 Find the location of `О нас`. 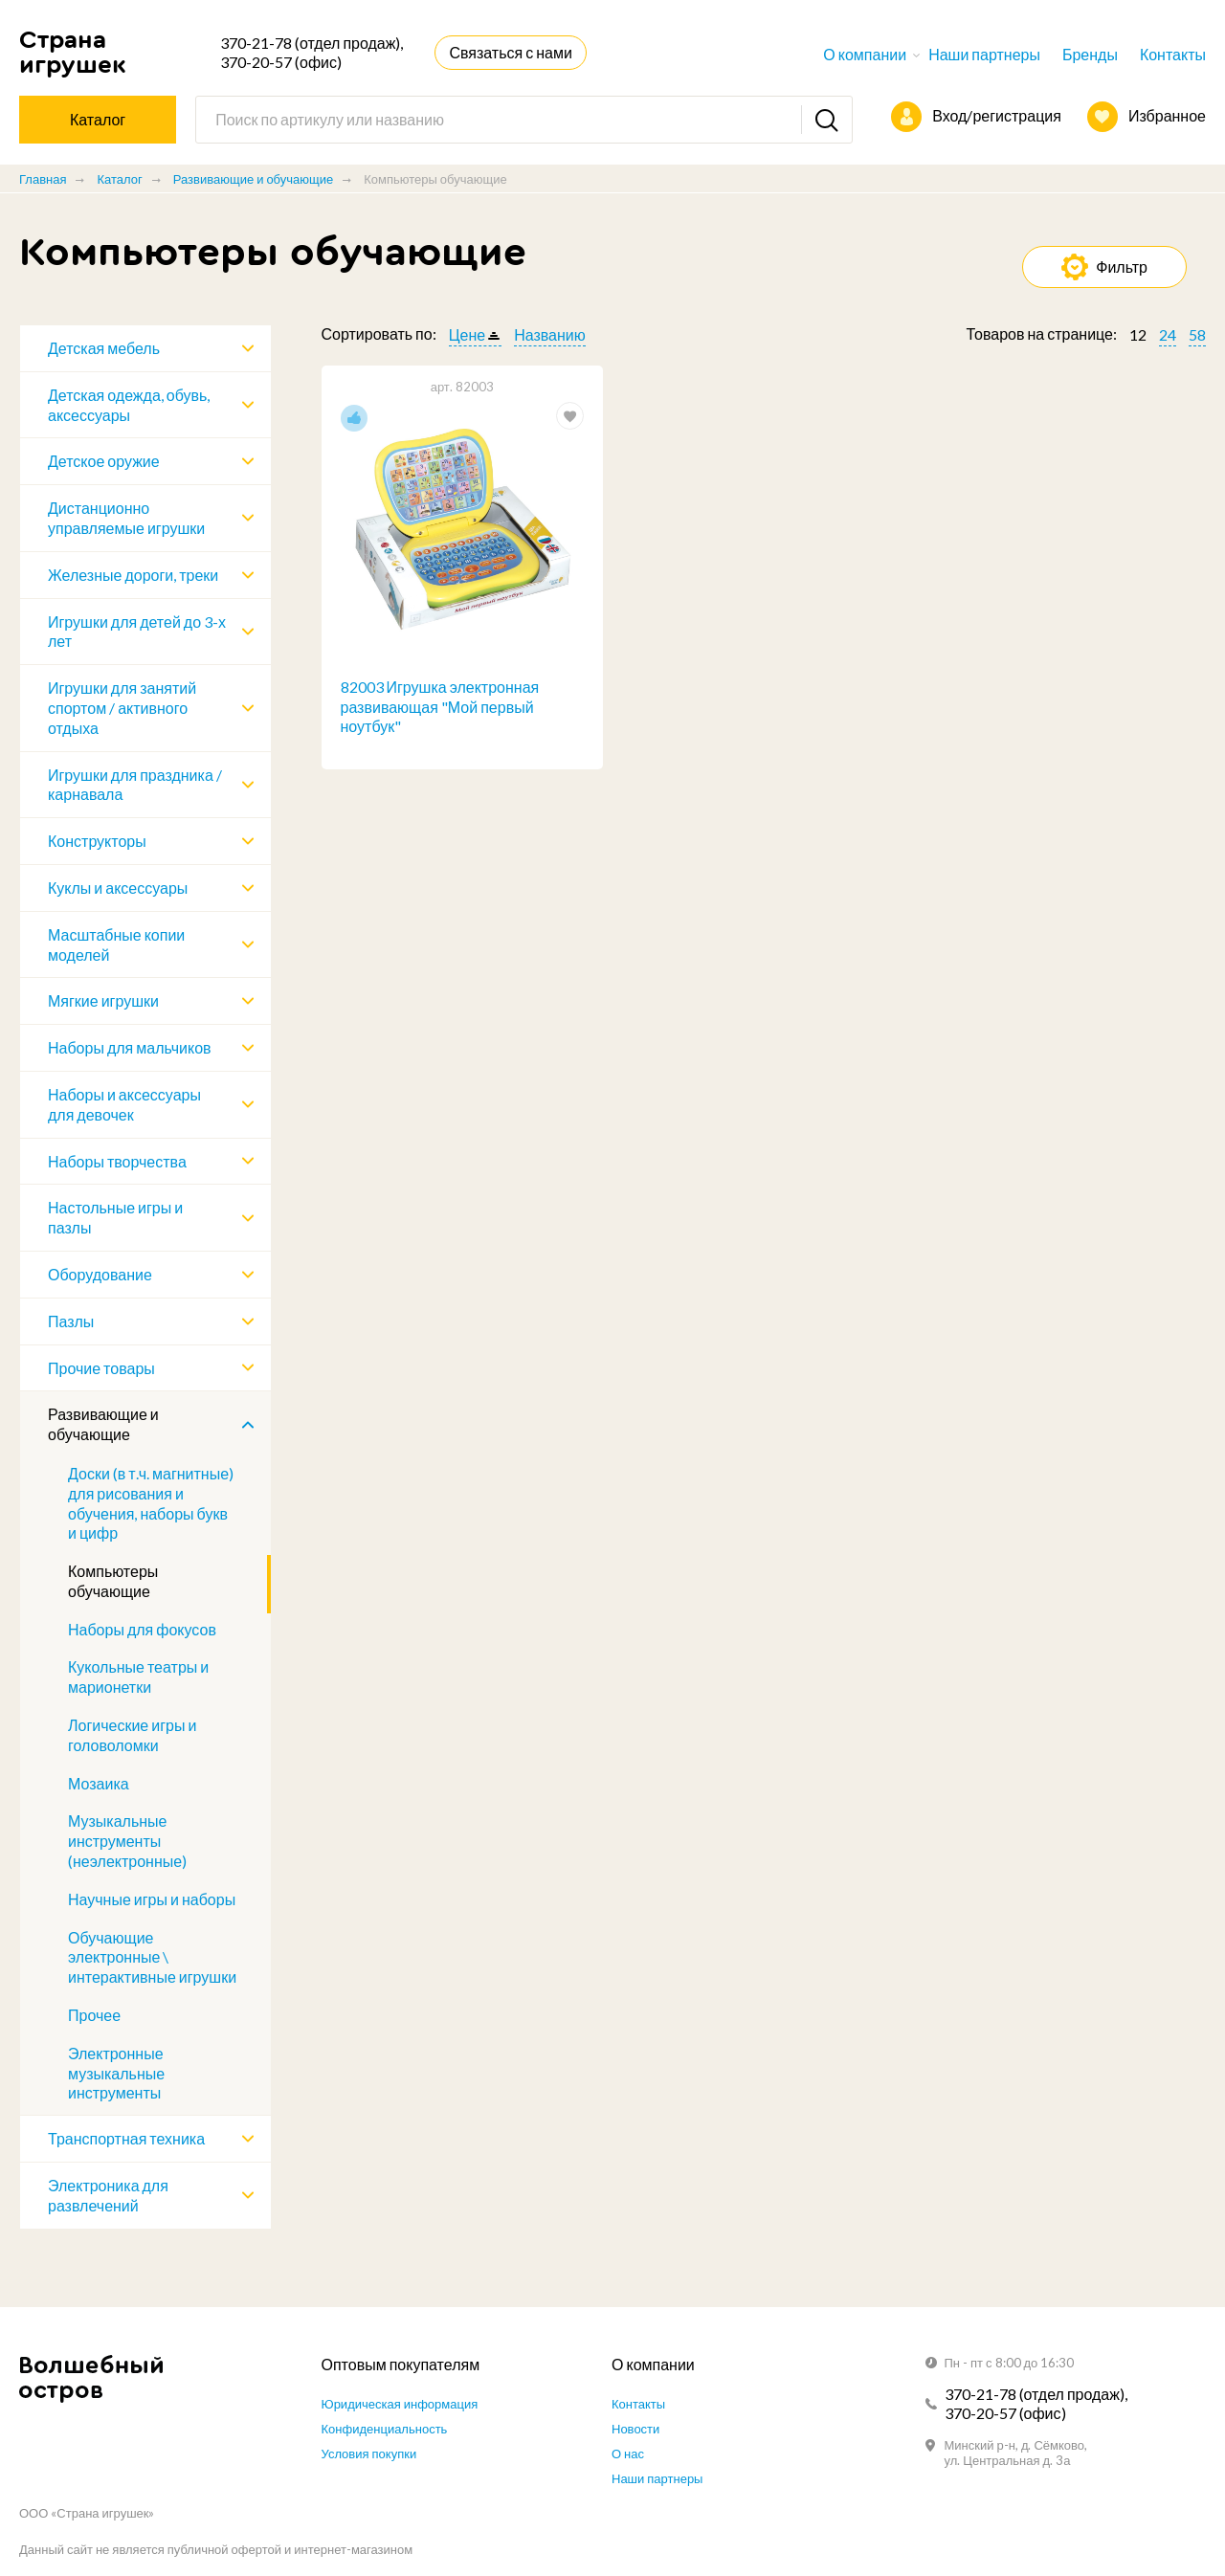

О нас is located at coordinates (628, 2453).